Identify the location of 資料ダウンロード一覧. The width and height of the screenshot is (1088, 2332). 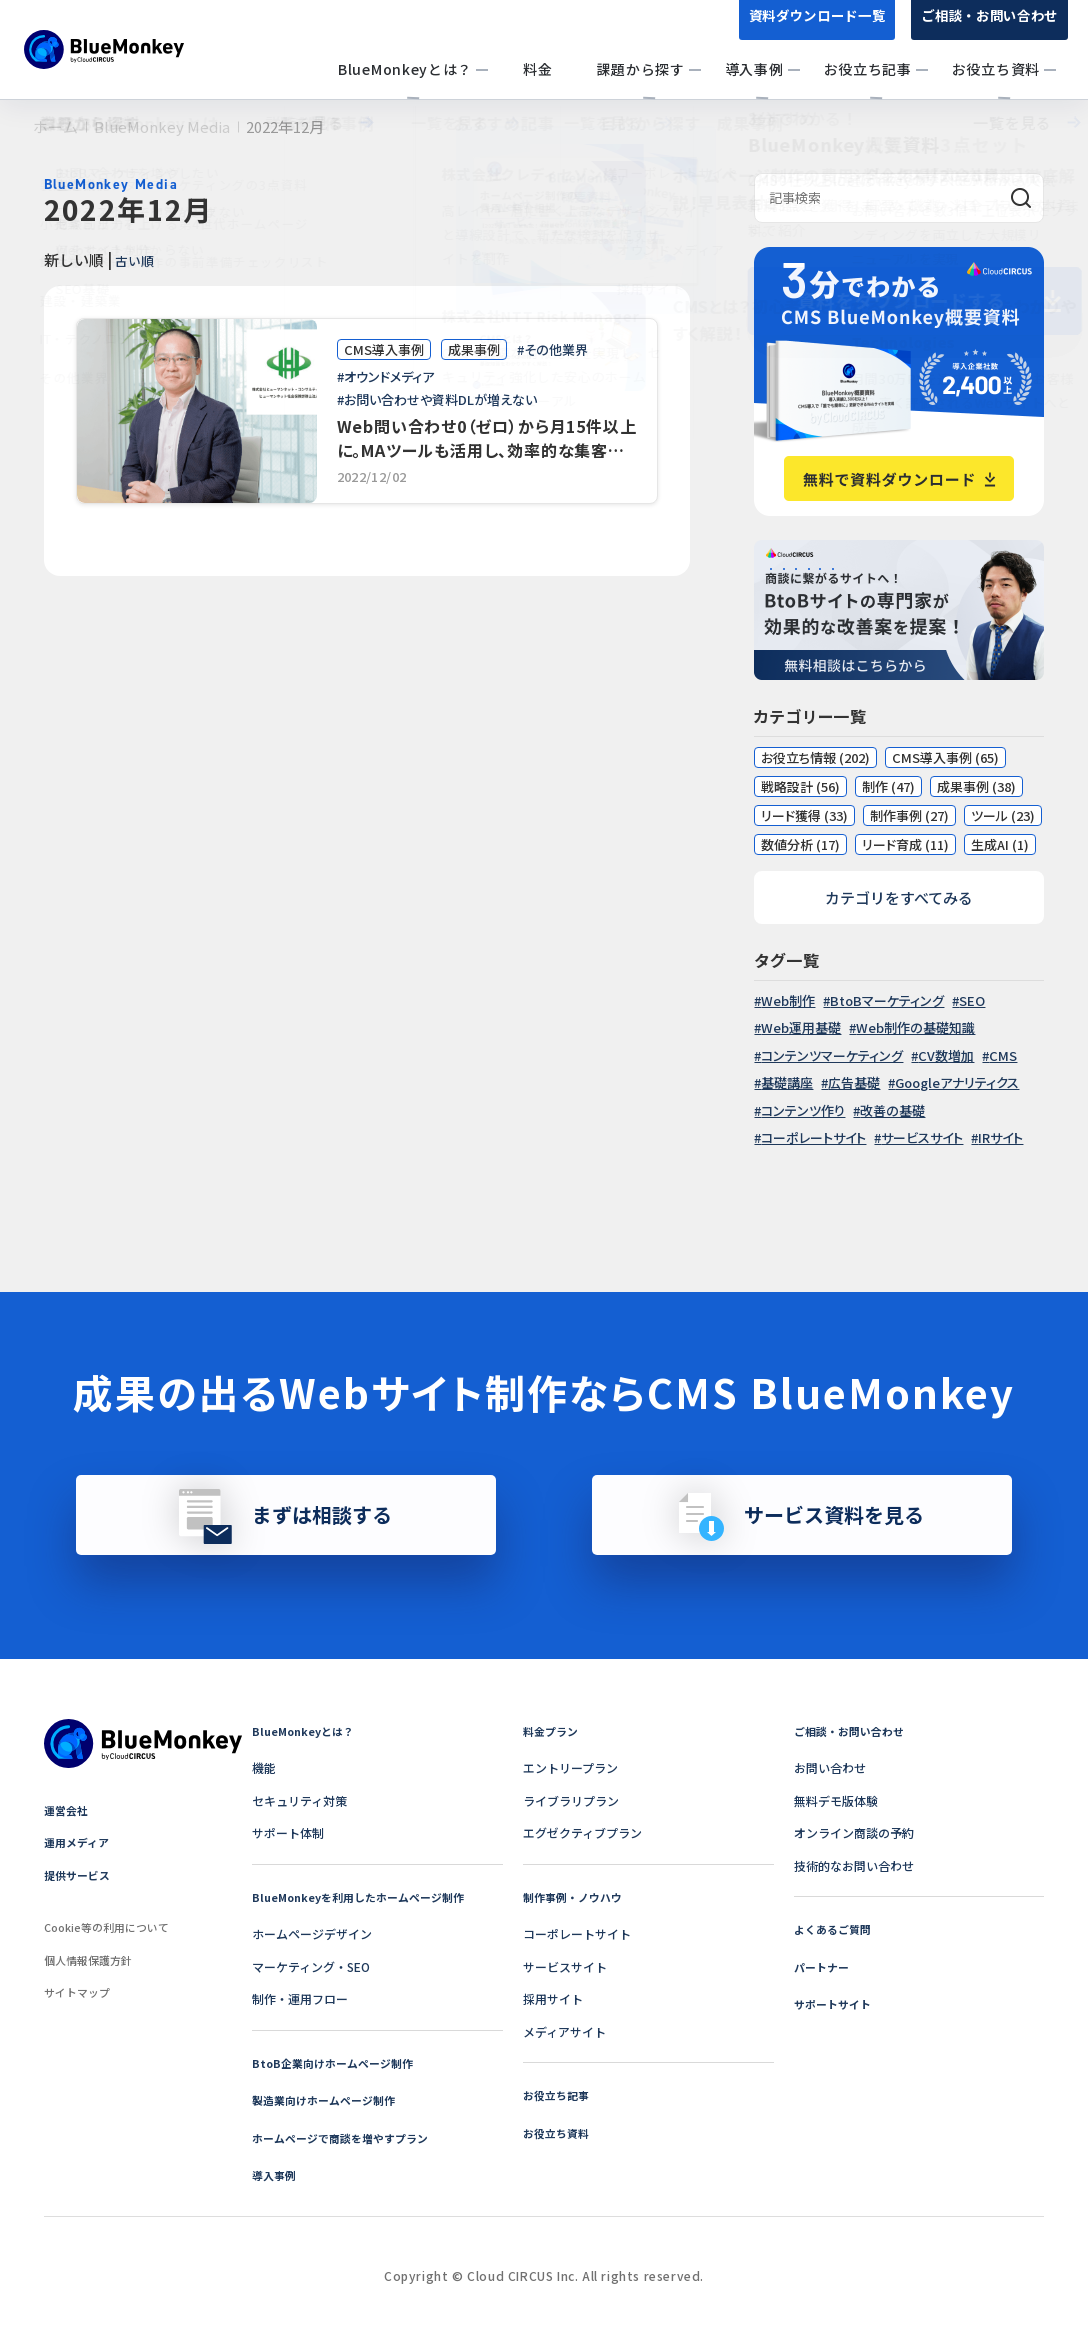
(801, 28).